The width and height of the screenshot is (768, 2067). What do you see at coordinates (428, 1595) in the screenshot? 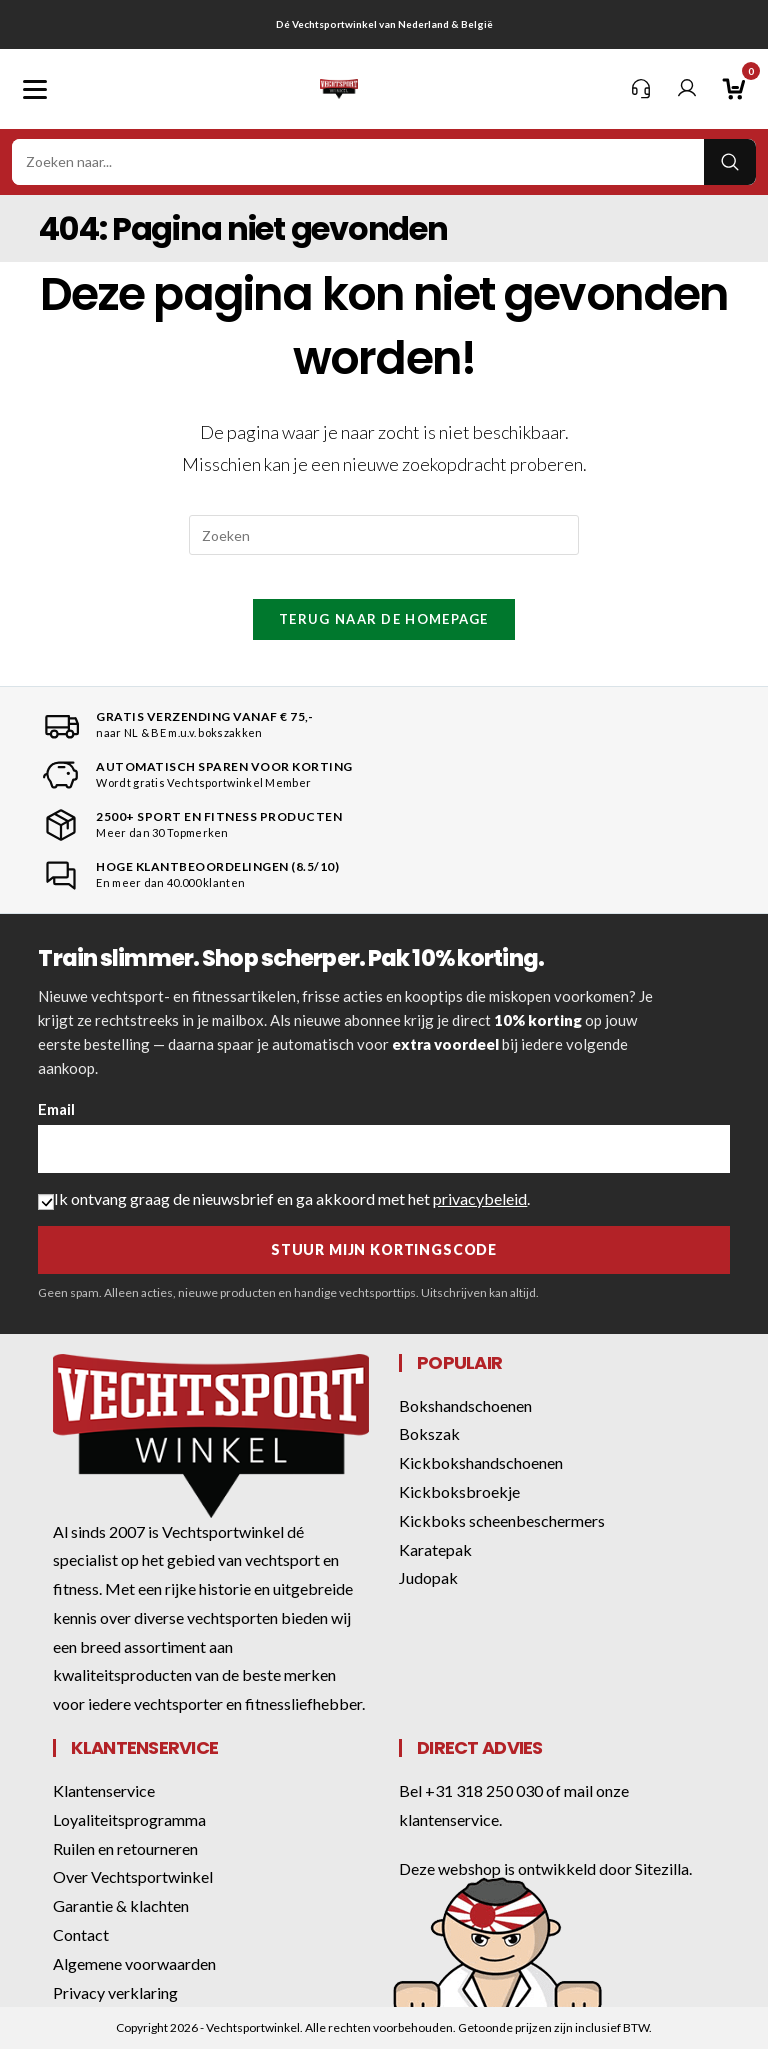
I see `Judopak` at bounding box center [428, 1595].